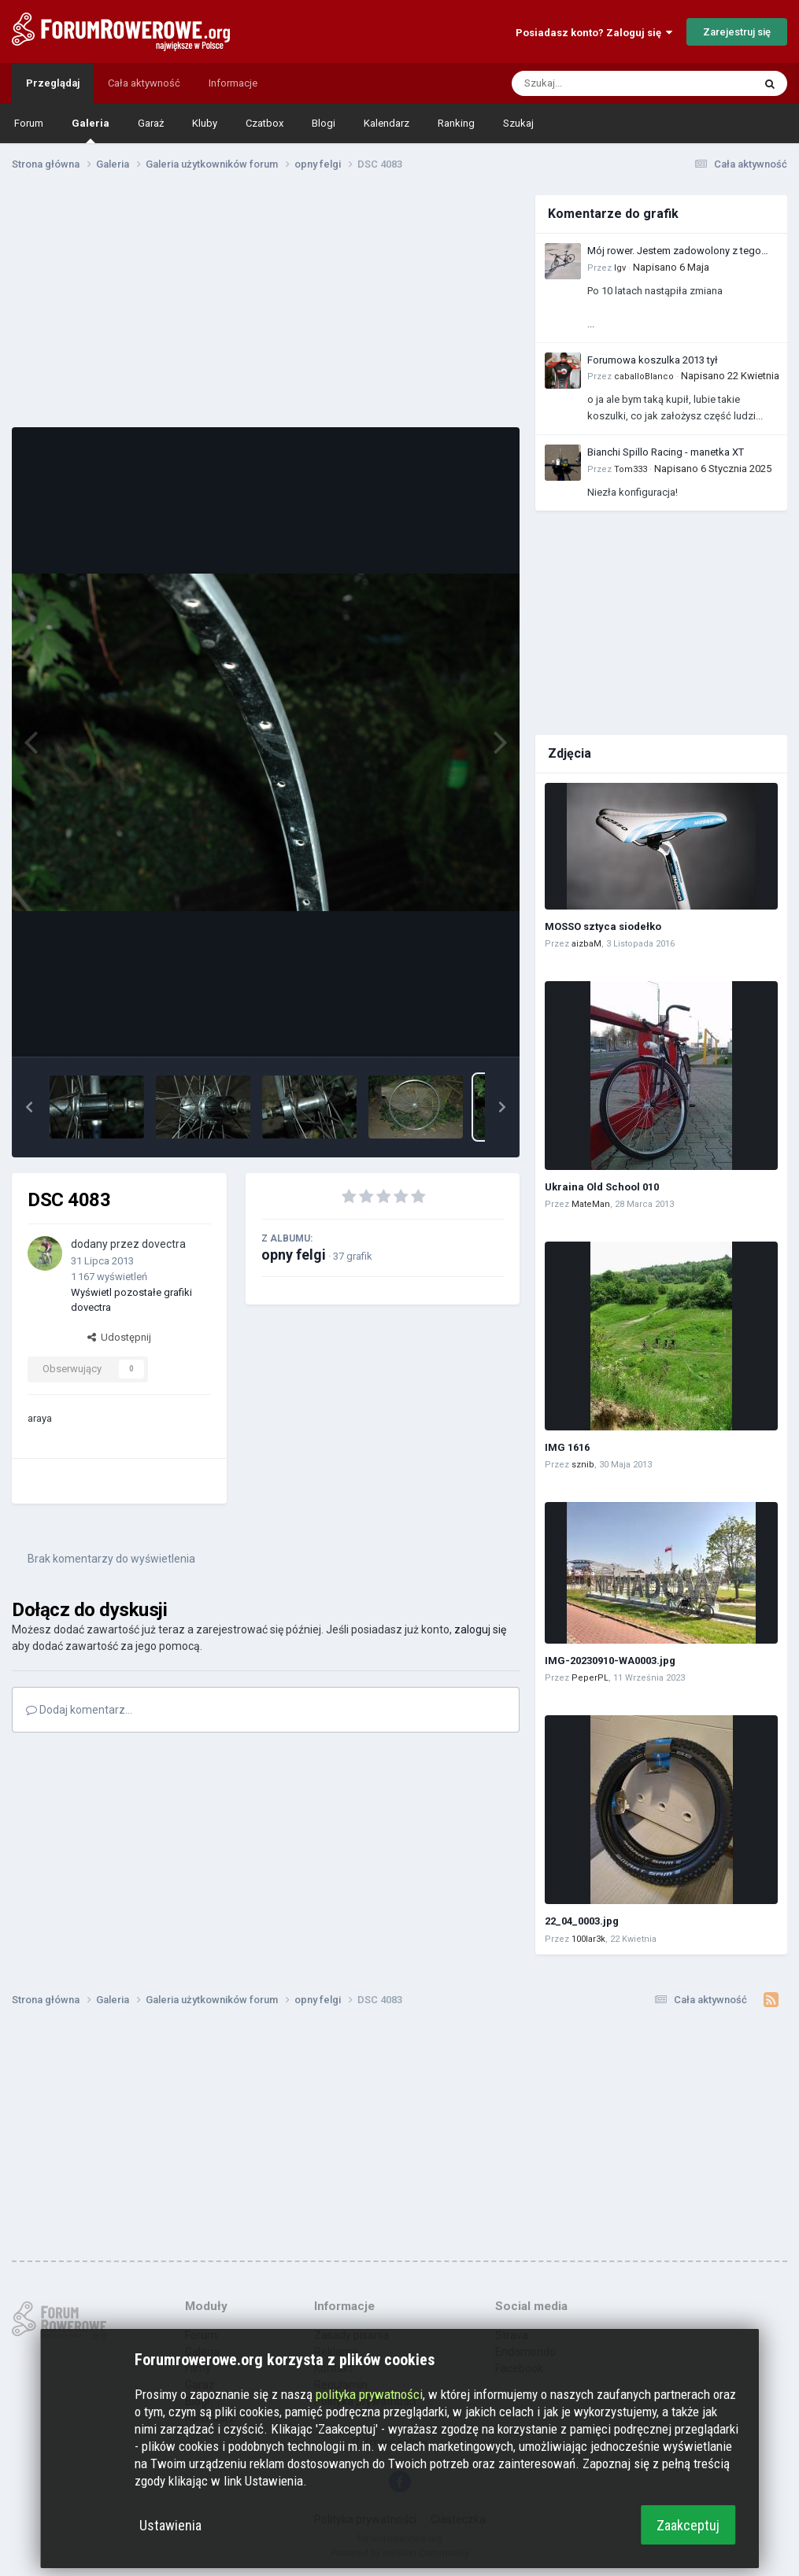  I want to click on Galeria, so click(90, 130).